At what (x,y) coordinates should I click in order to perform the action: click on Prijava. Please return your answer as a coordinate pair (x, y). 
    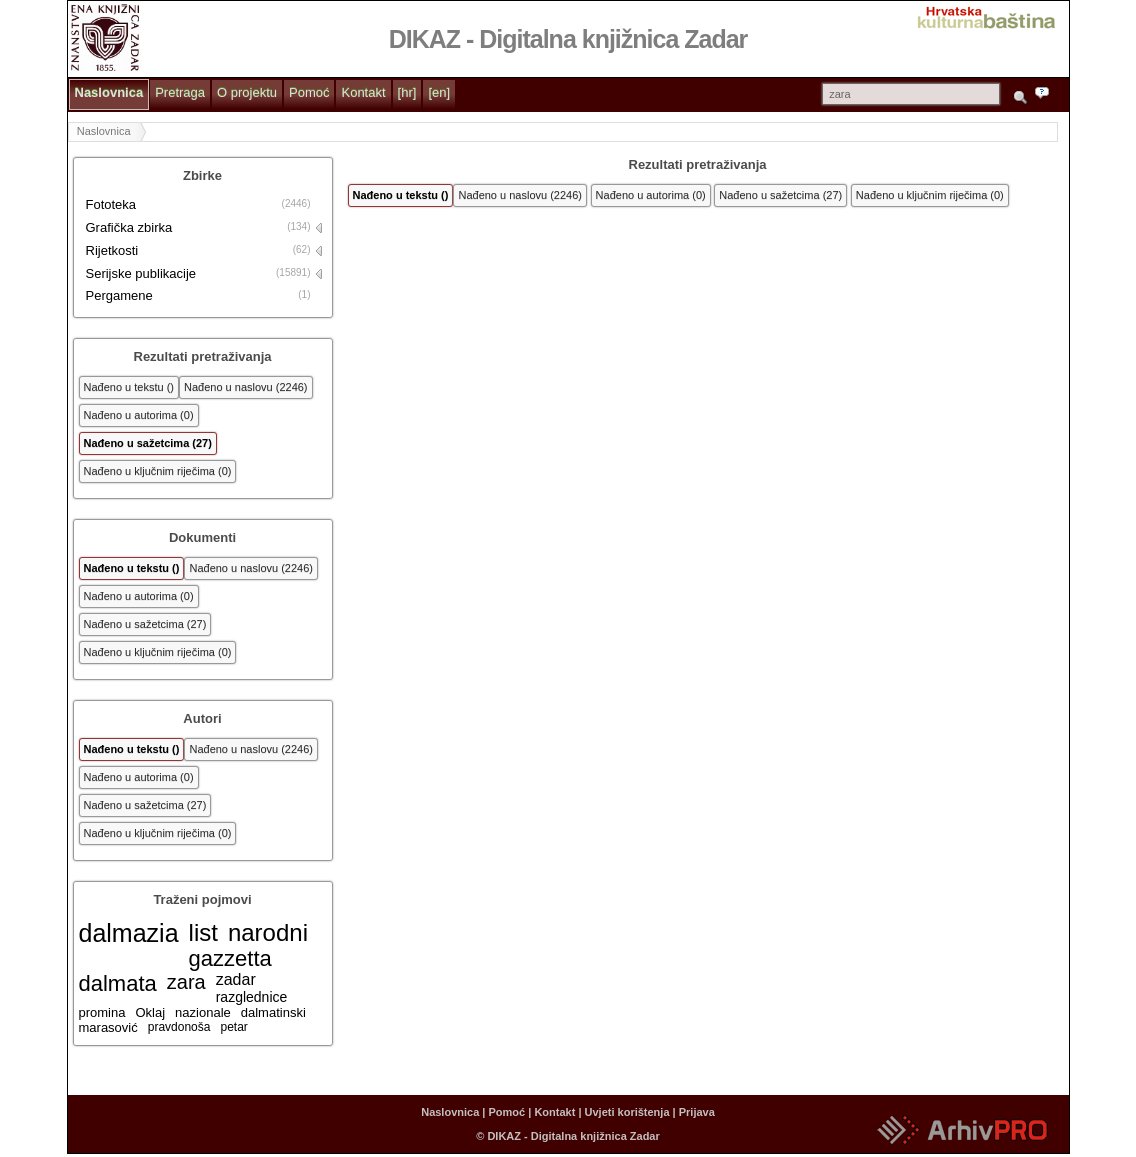
    Looking at the image, I should click on (697, 1112).